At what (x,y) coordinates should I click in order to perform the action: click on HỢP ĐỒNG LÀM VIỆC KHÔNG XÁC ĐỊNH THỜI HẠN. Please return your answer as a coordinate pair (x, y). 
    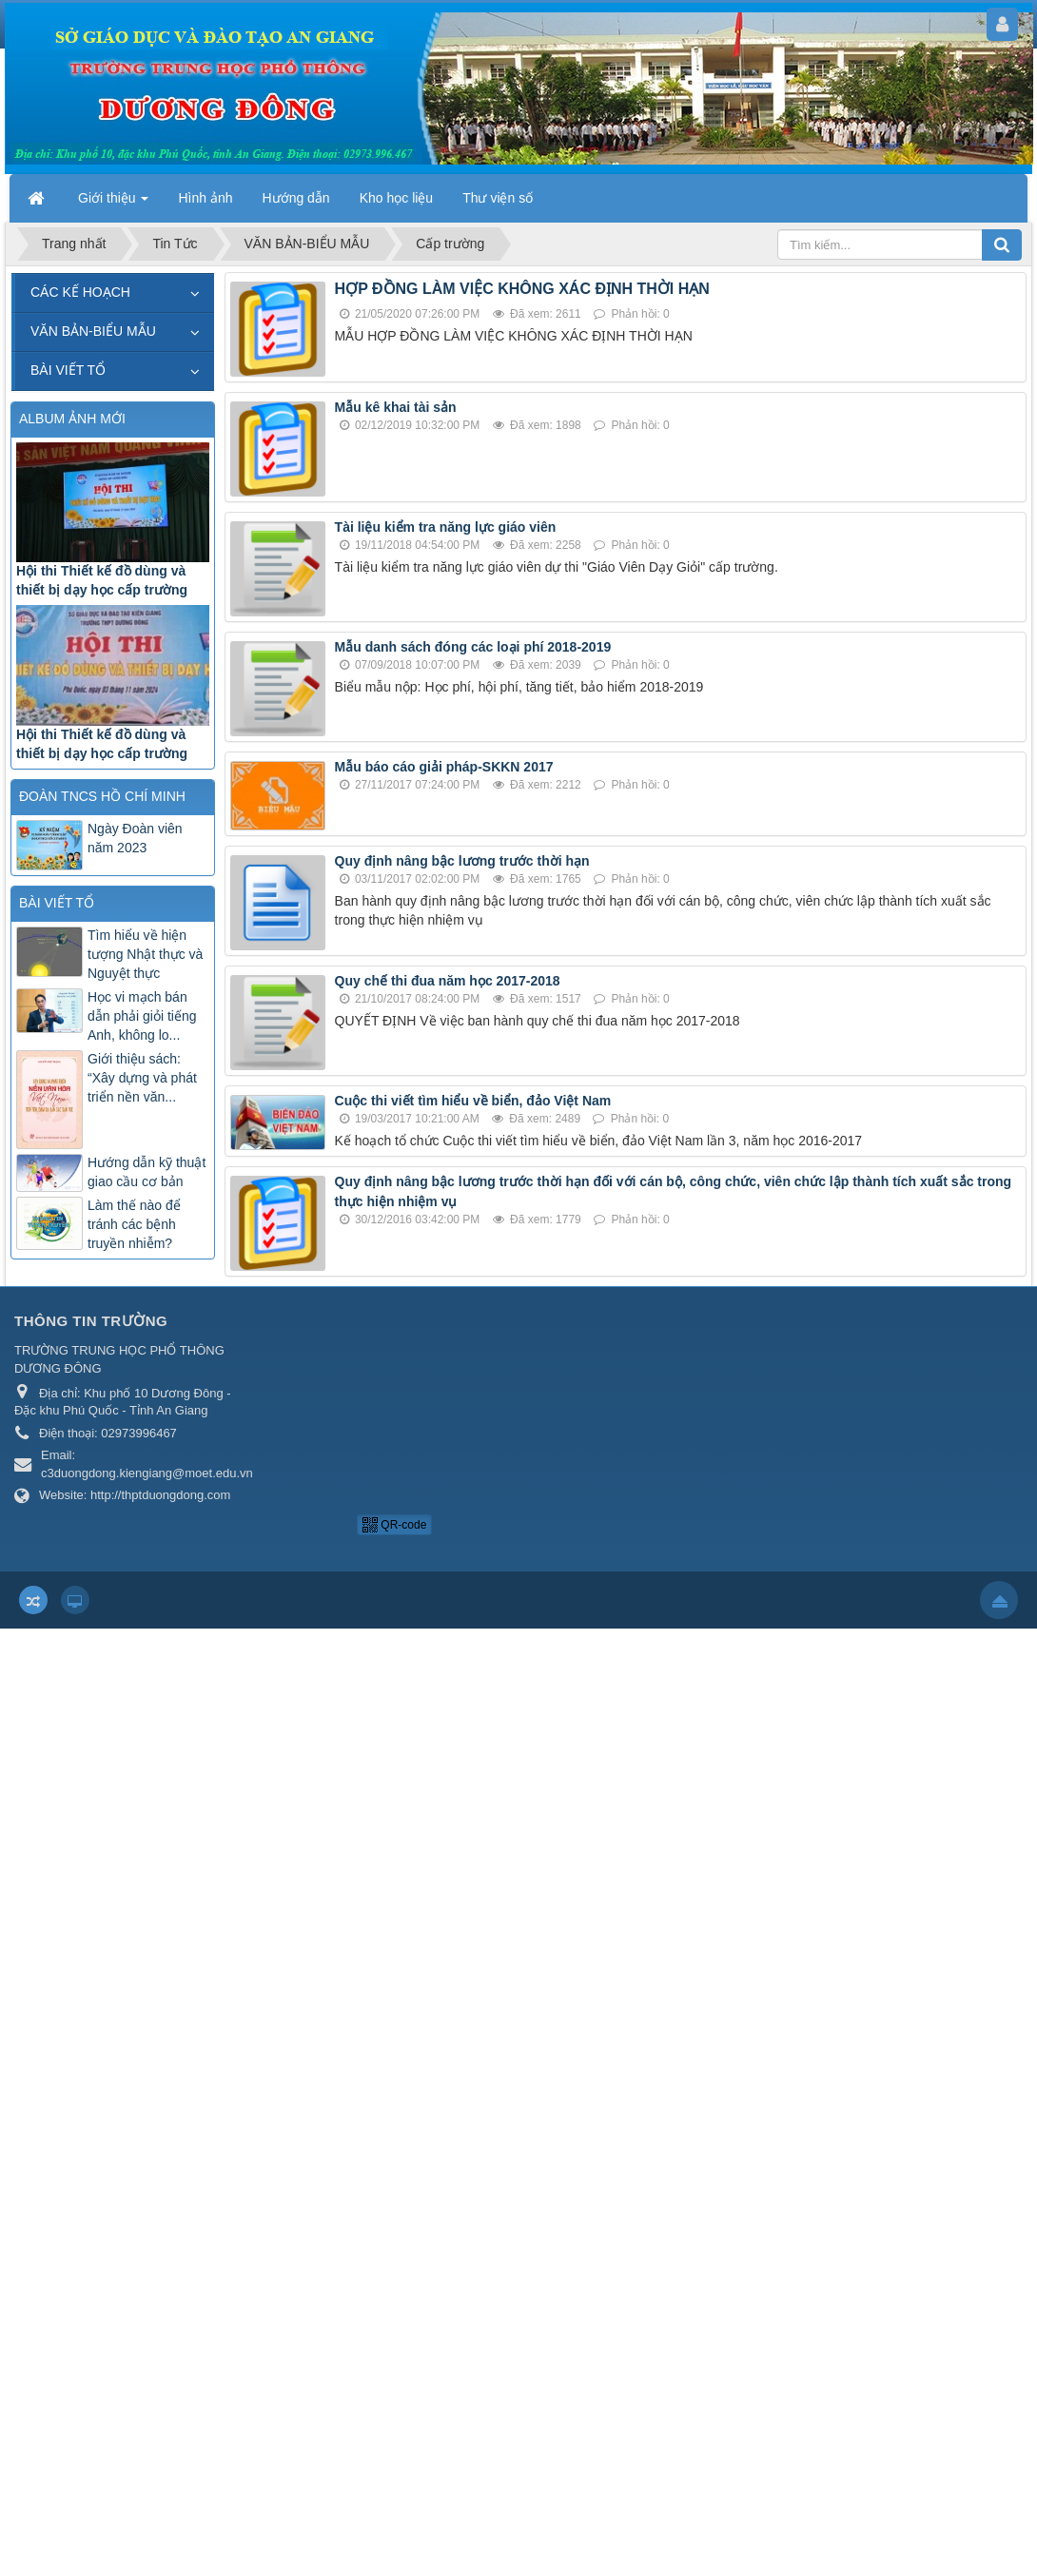
    Looking at the image, I should click on (522, 289).